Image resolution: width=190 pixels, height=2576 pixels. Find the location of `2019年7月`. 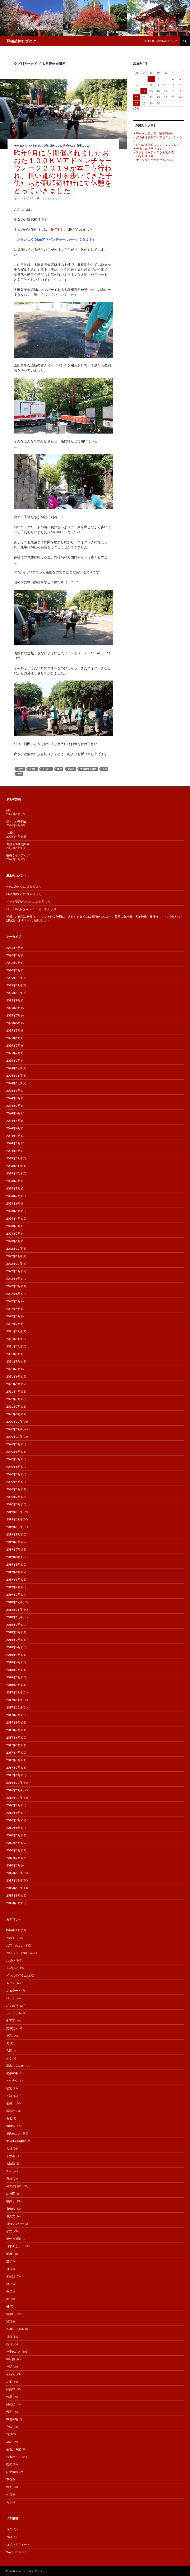

2019年7月 is located at coordinates (13, 1549).